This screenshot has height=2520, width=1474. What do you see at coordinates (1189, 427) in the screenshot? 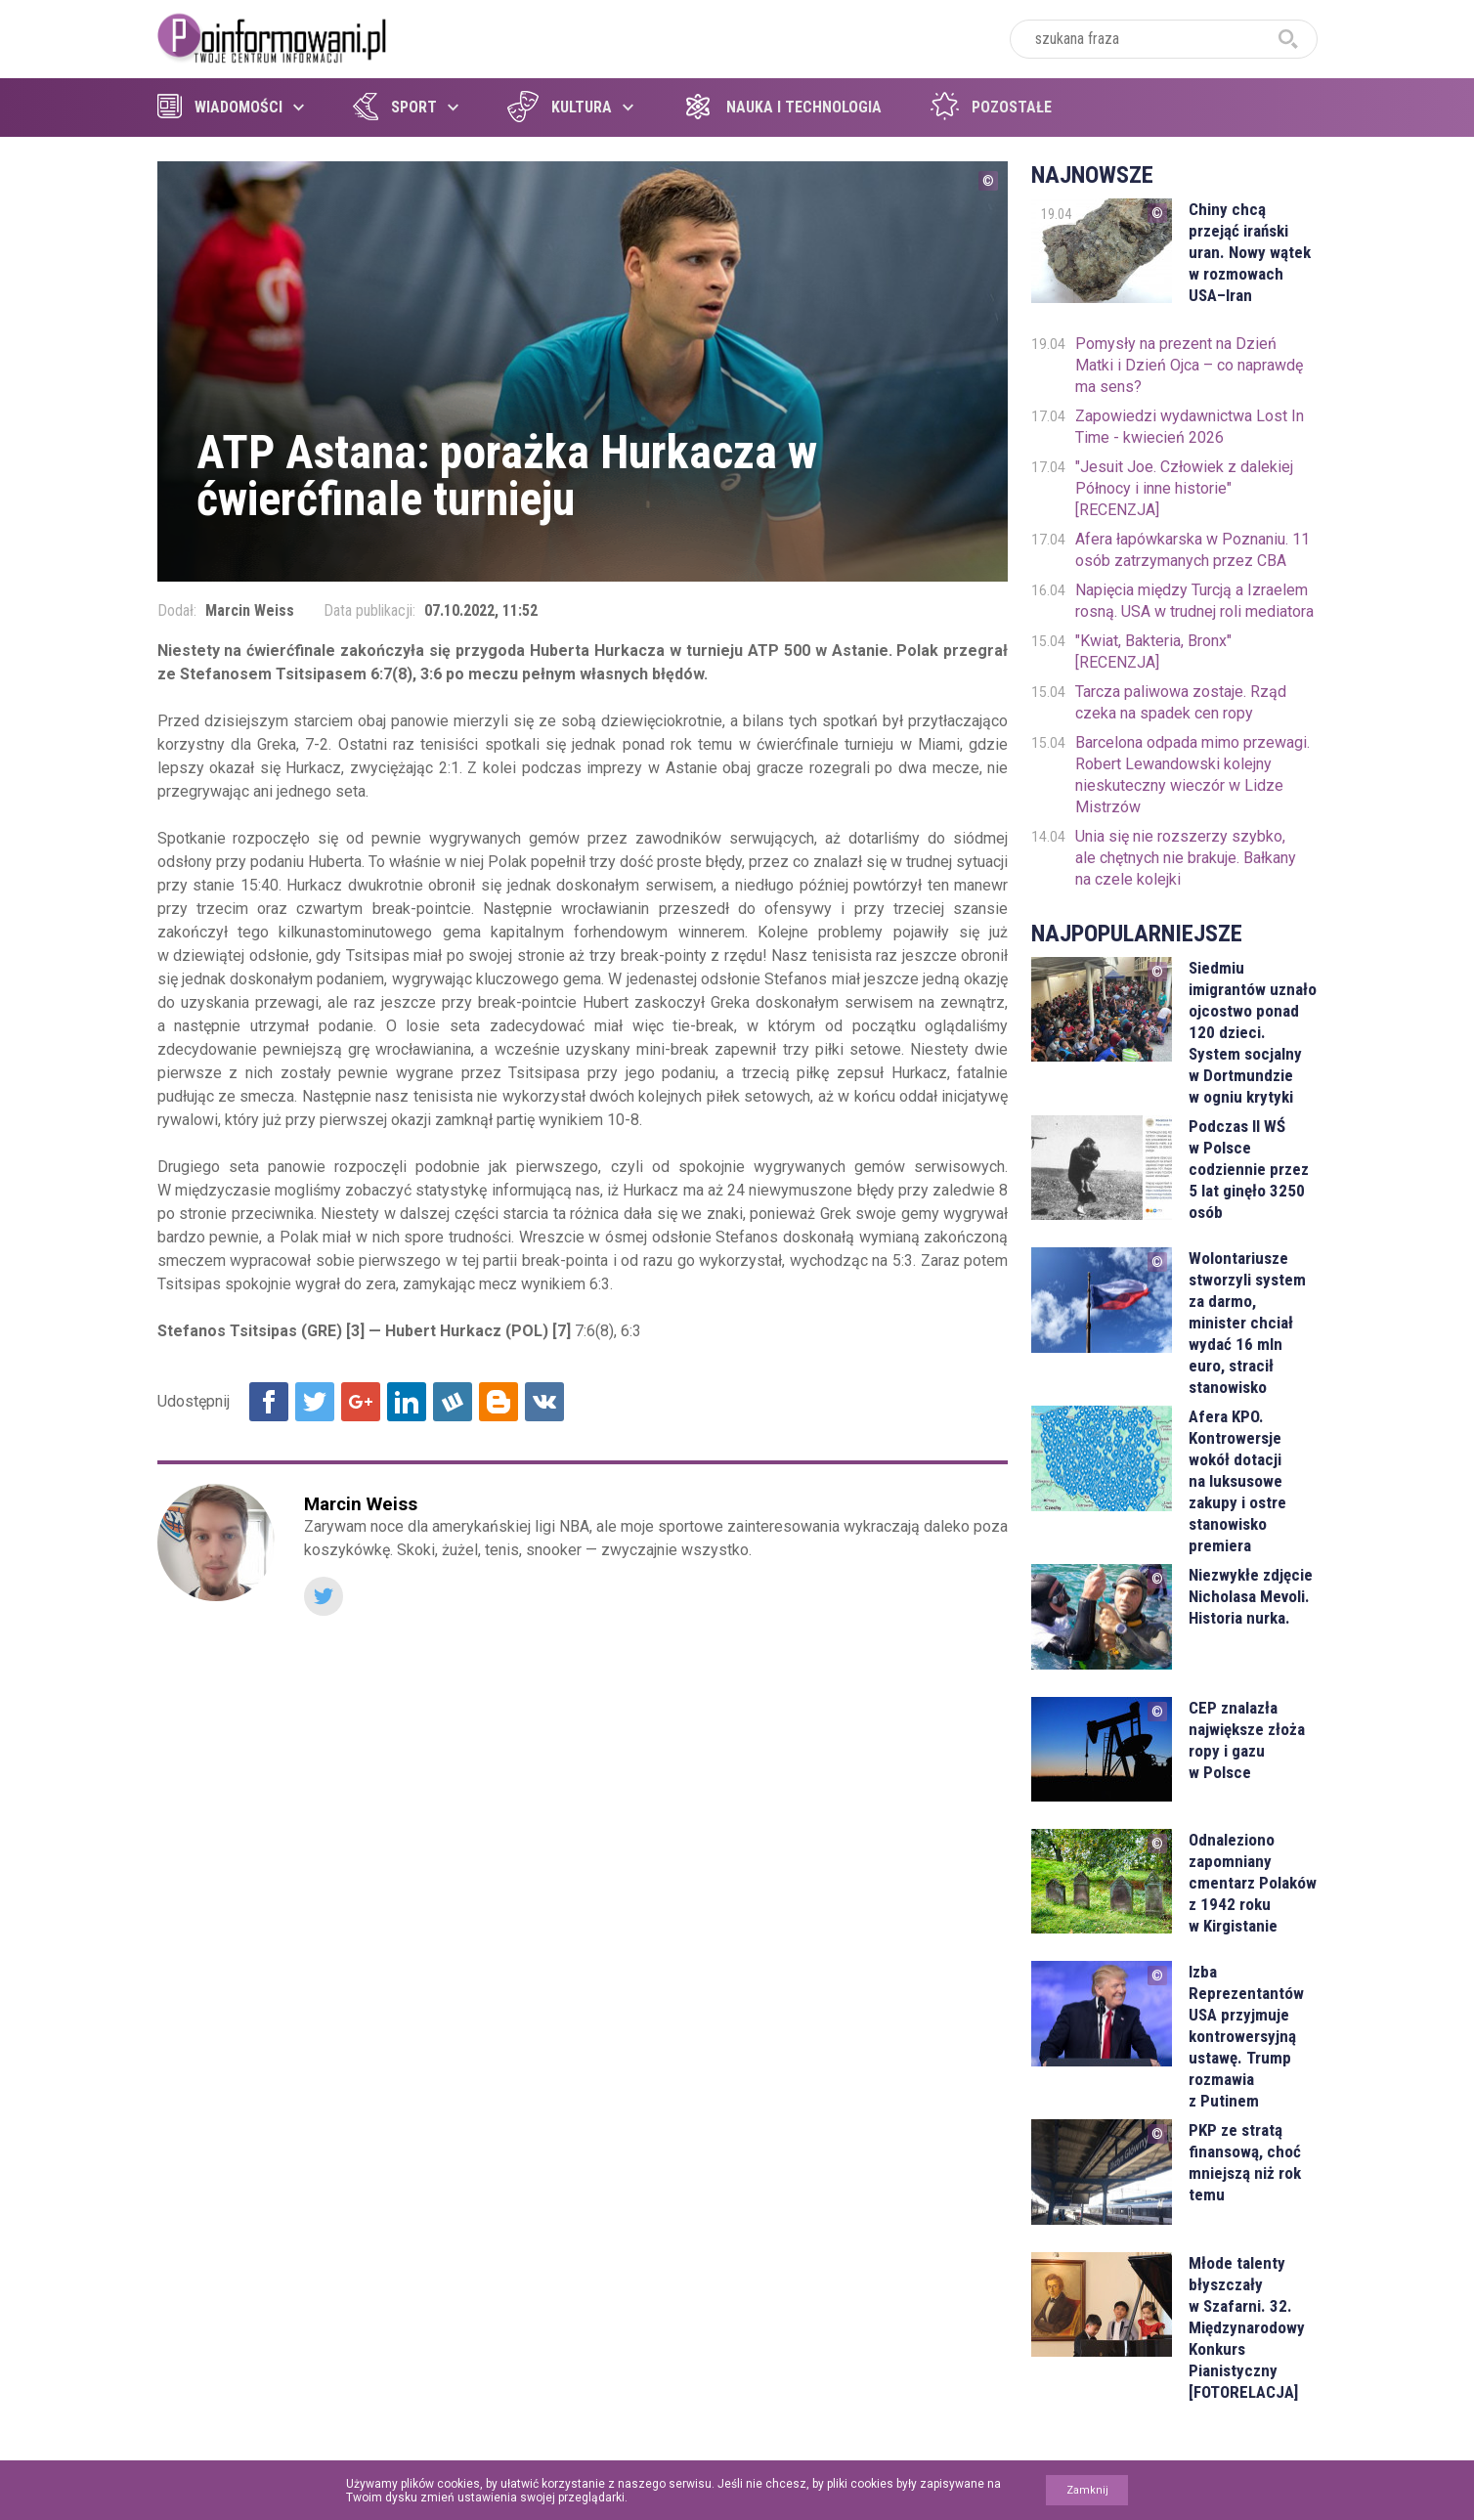
I see `Zapowiedzi wydawnictwa Lost In Time - kwiecień 2026` at bounding box center [1189, 427].